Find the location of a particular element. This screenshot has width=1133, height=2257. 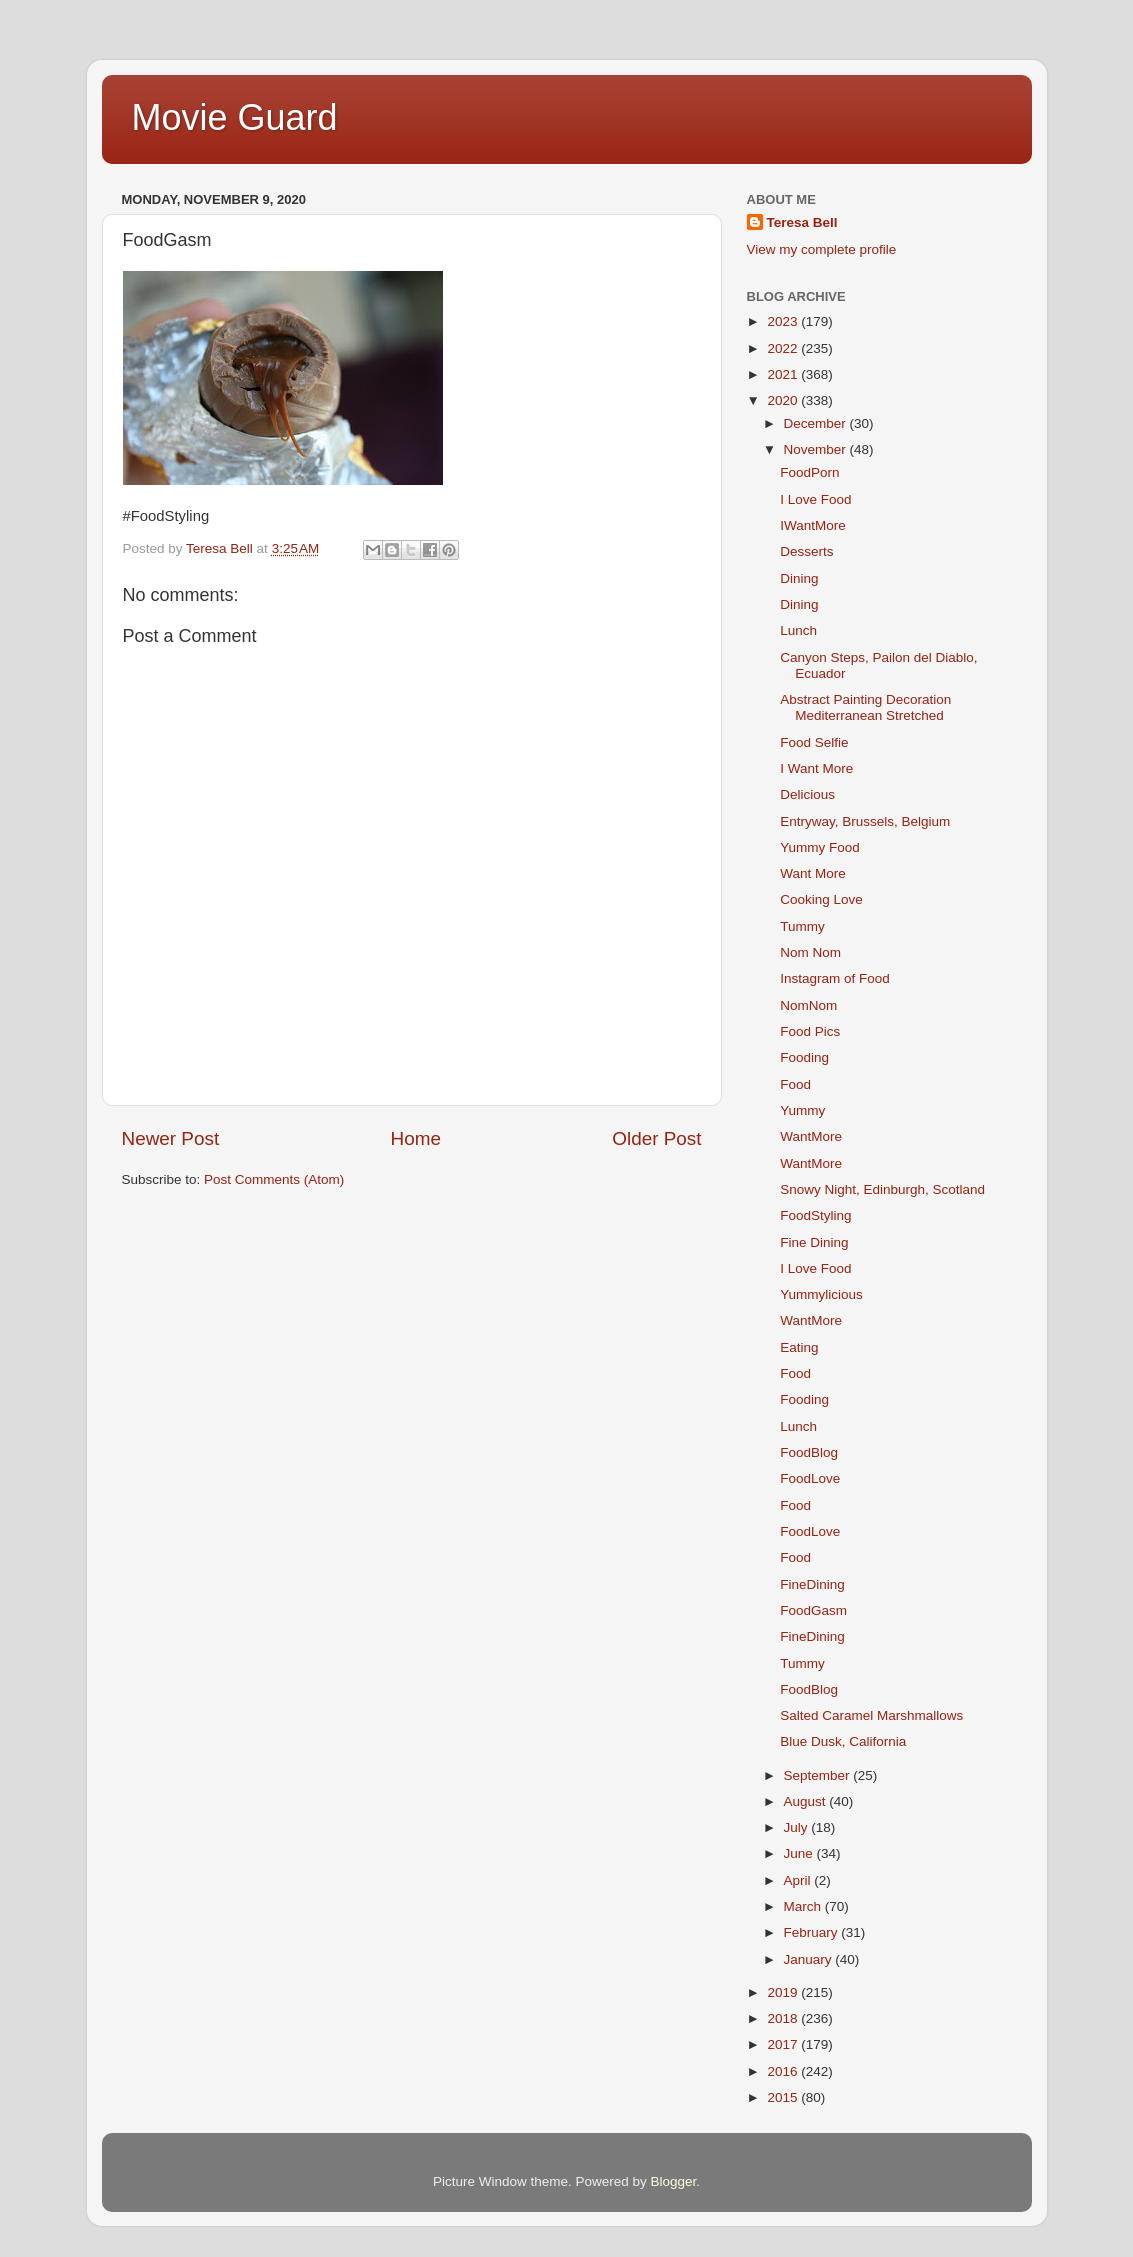

View my complete profile is located at coordinates (822, 249).